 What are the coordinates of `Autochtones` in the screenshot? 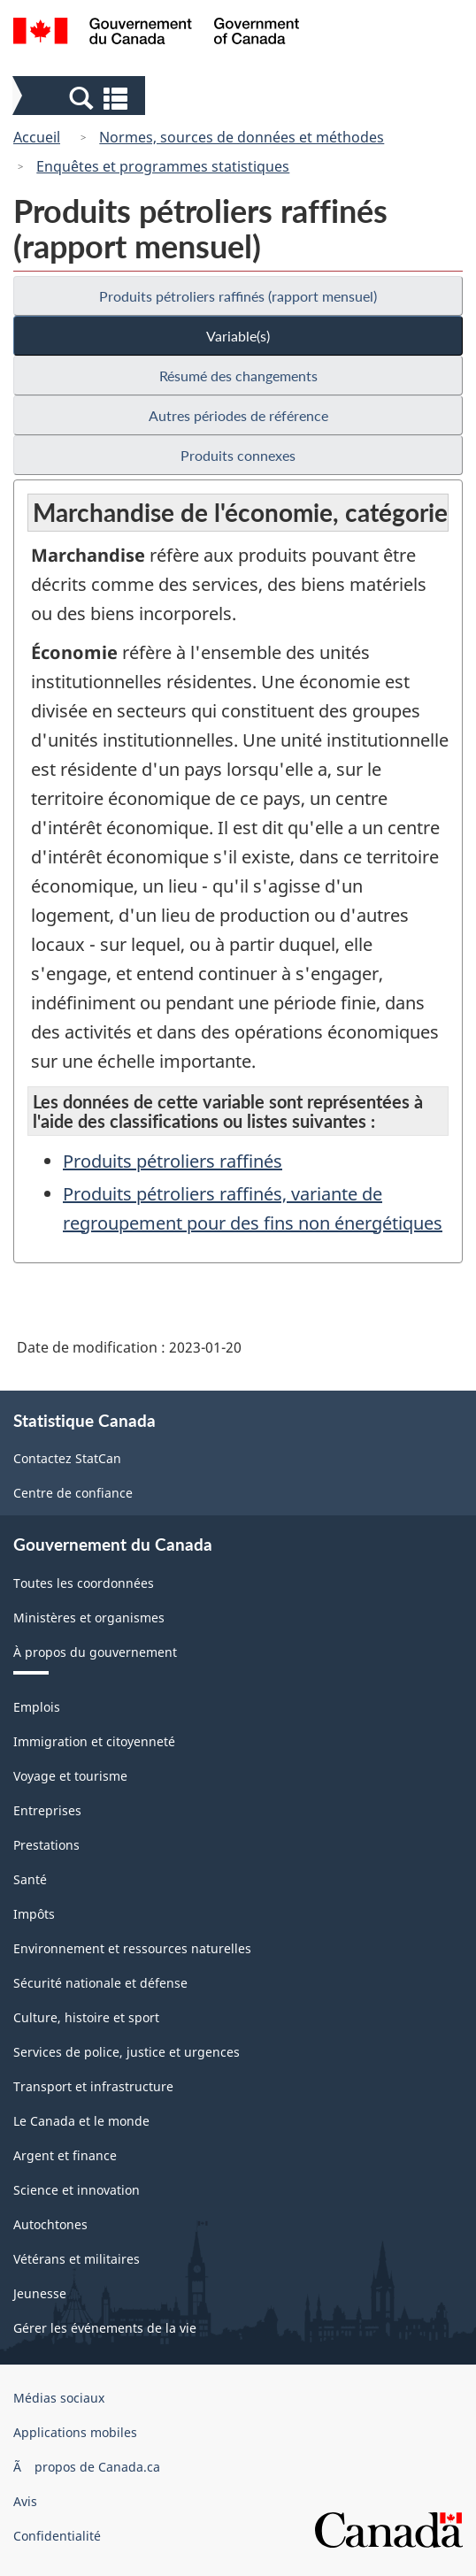 It's located at (50, 2224).